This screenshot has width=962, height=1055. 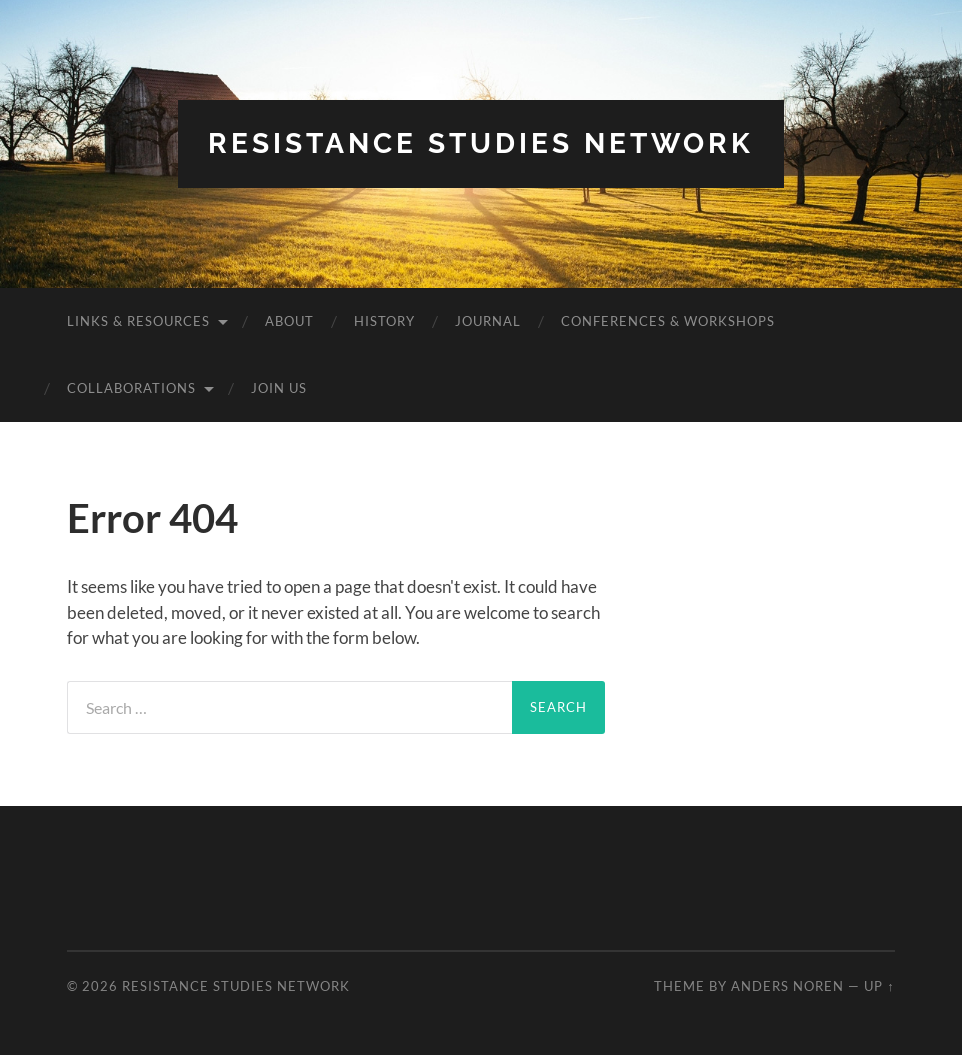 What do you see at coordinates (668, 321) in the screenshot?
I see `Conferences & Workshops` at bounding box center [668, 321].